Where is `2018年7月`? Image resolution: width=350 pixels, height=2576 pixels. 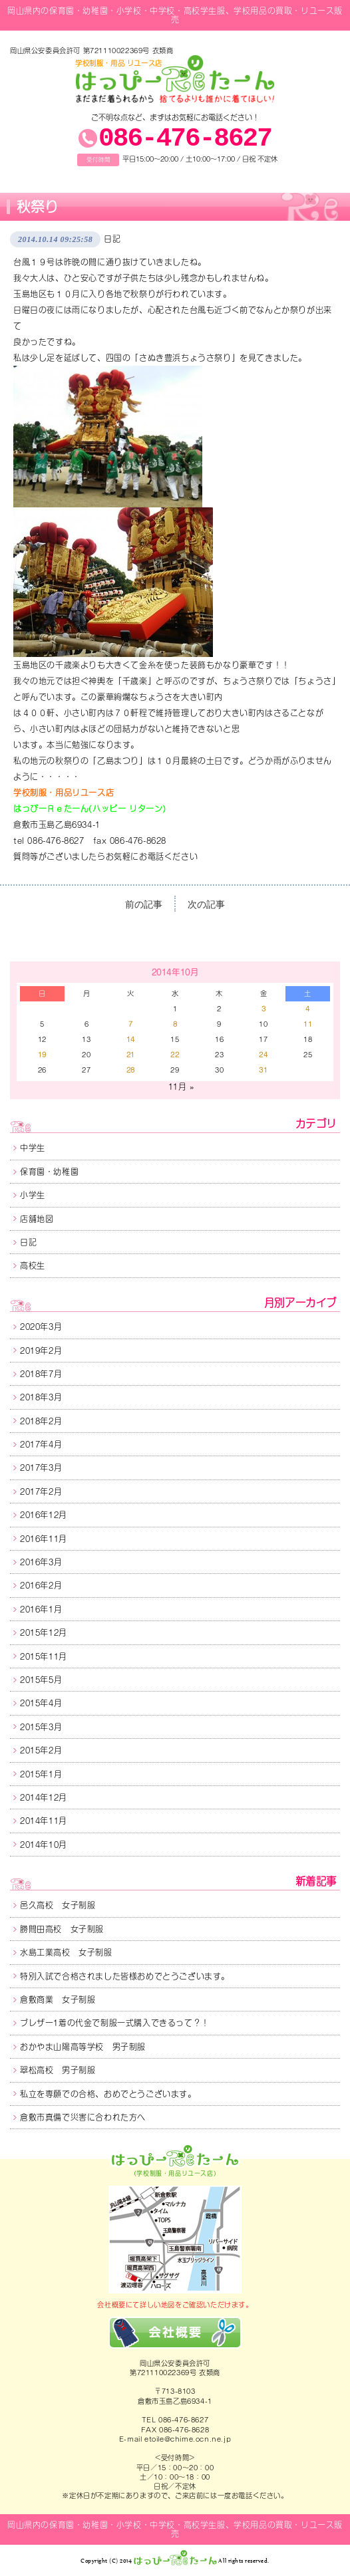 2018年7月 is located at coordinates (41, 1374).